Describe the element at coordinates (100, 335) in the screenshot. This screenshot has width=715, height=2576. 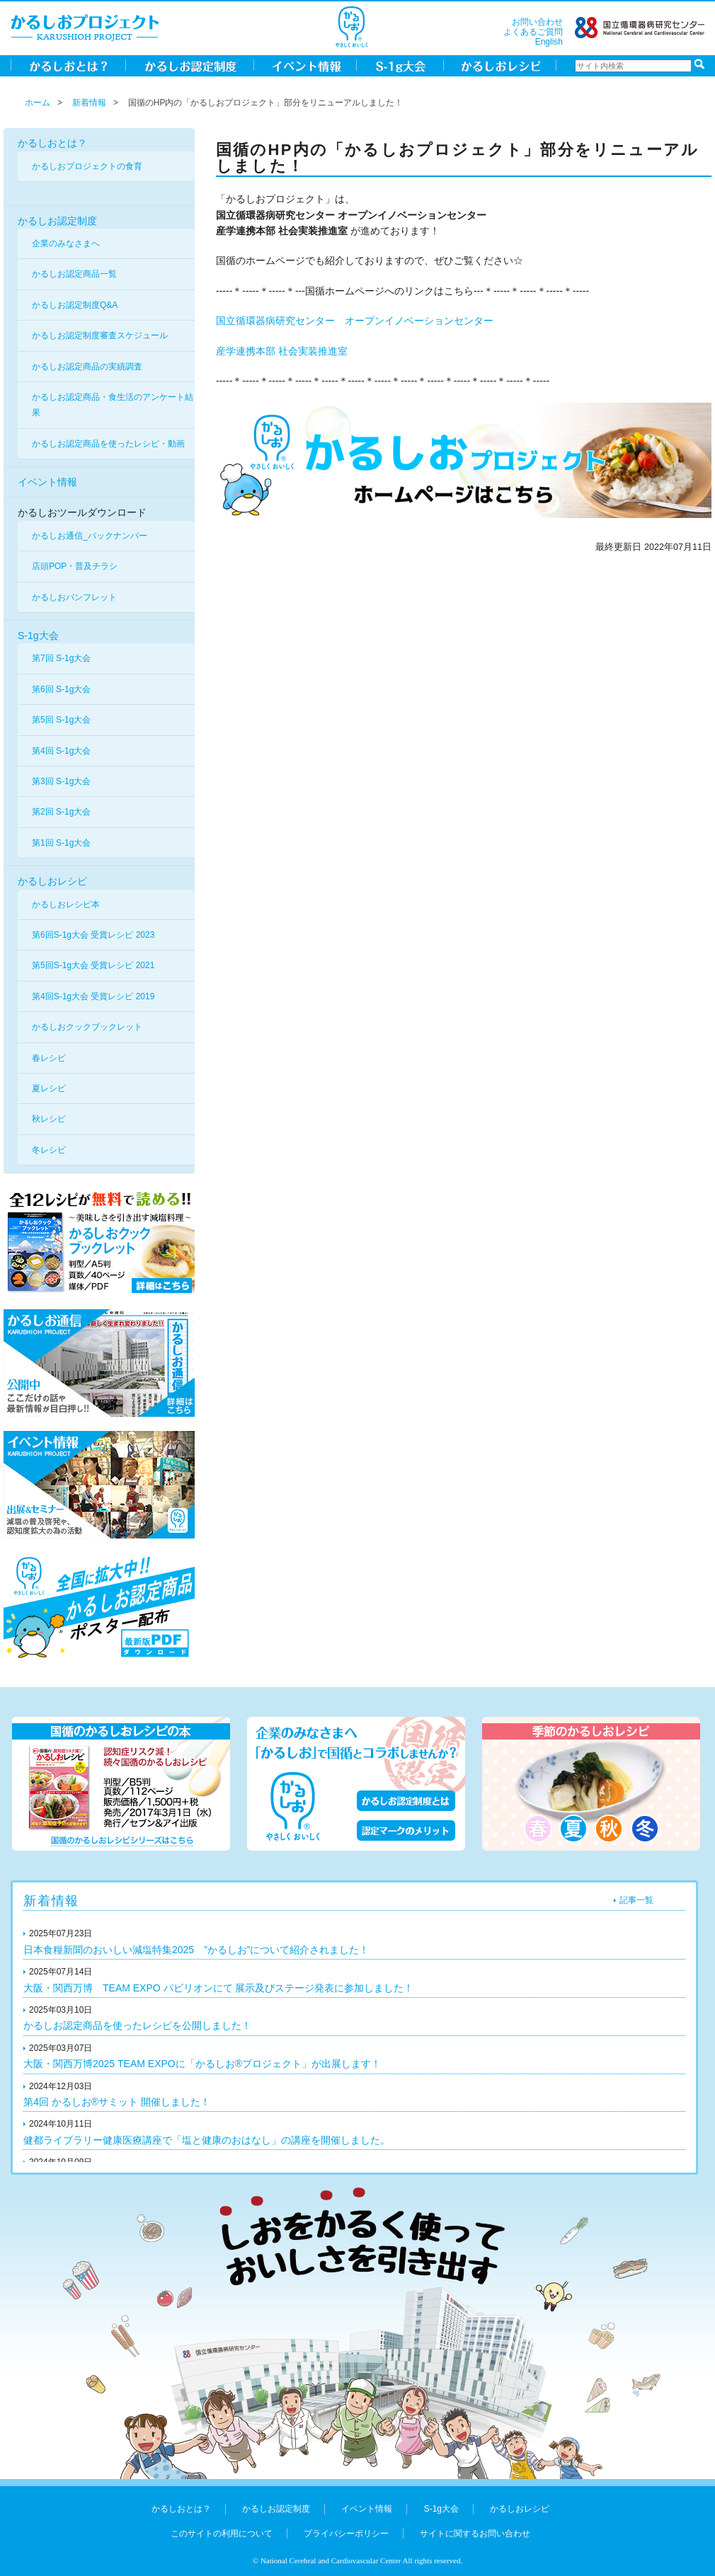
I see `かるしお認定制度審査スケジュール` at that location.